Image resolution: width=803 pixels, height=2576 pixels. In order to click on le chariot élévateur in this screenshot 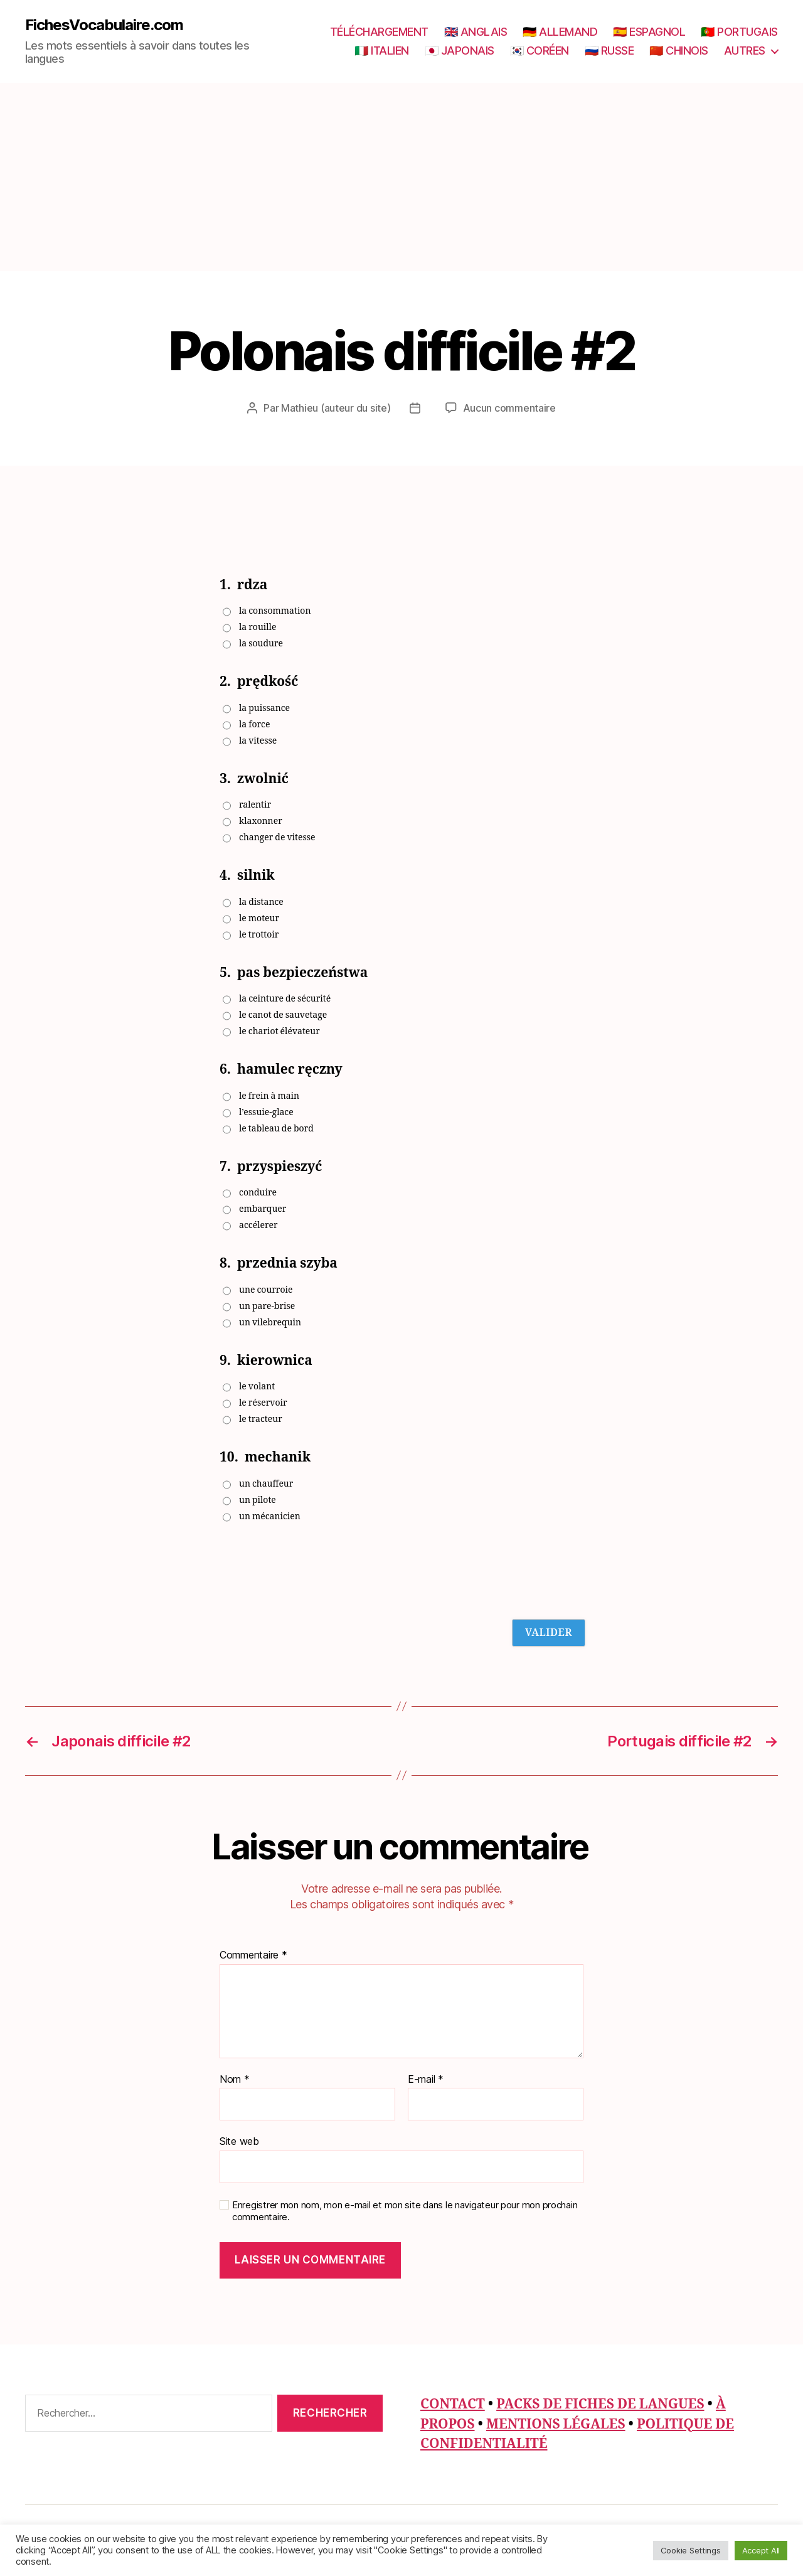, I will do `click(279, 1031)`.